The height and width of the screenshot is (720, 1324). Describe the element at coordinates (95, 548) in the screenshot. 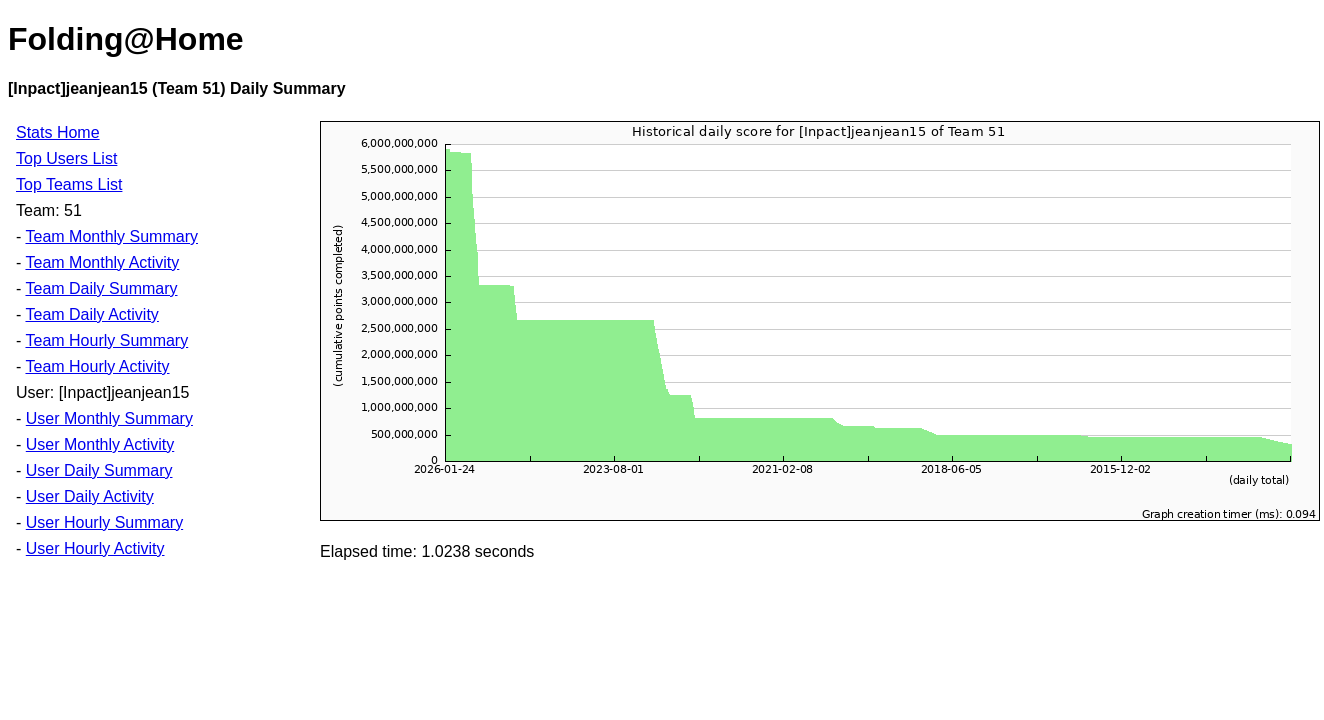

I see `User Hourly Activity` at that location.